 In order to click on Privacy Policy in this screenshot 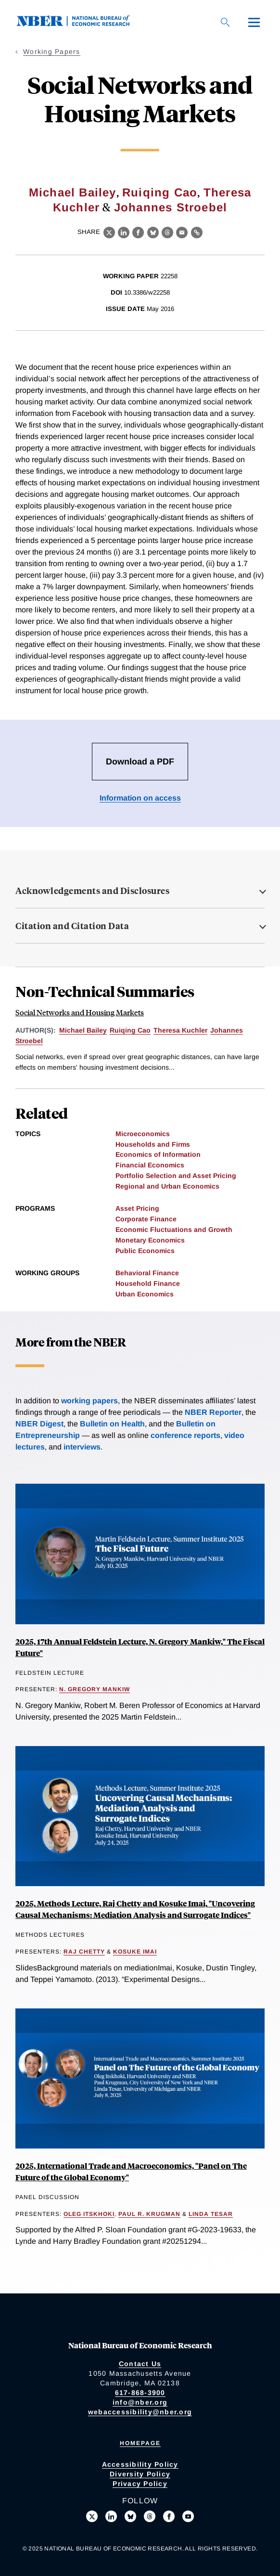, I will do `click(140, 2483)`.